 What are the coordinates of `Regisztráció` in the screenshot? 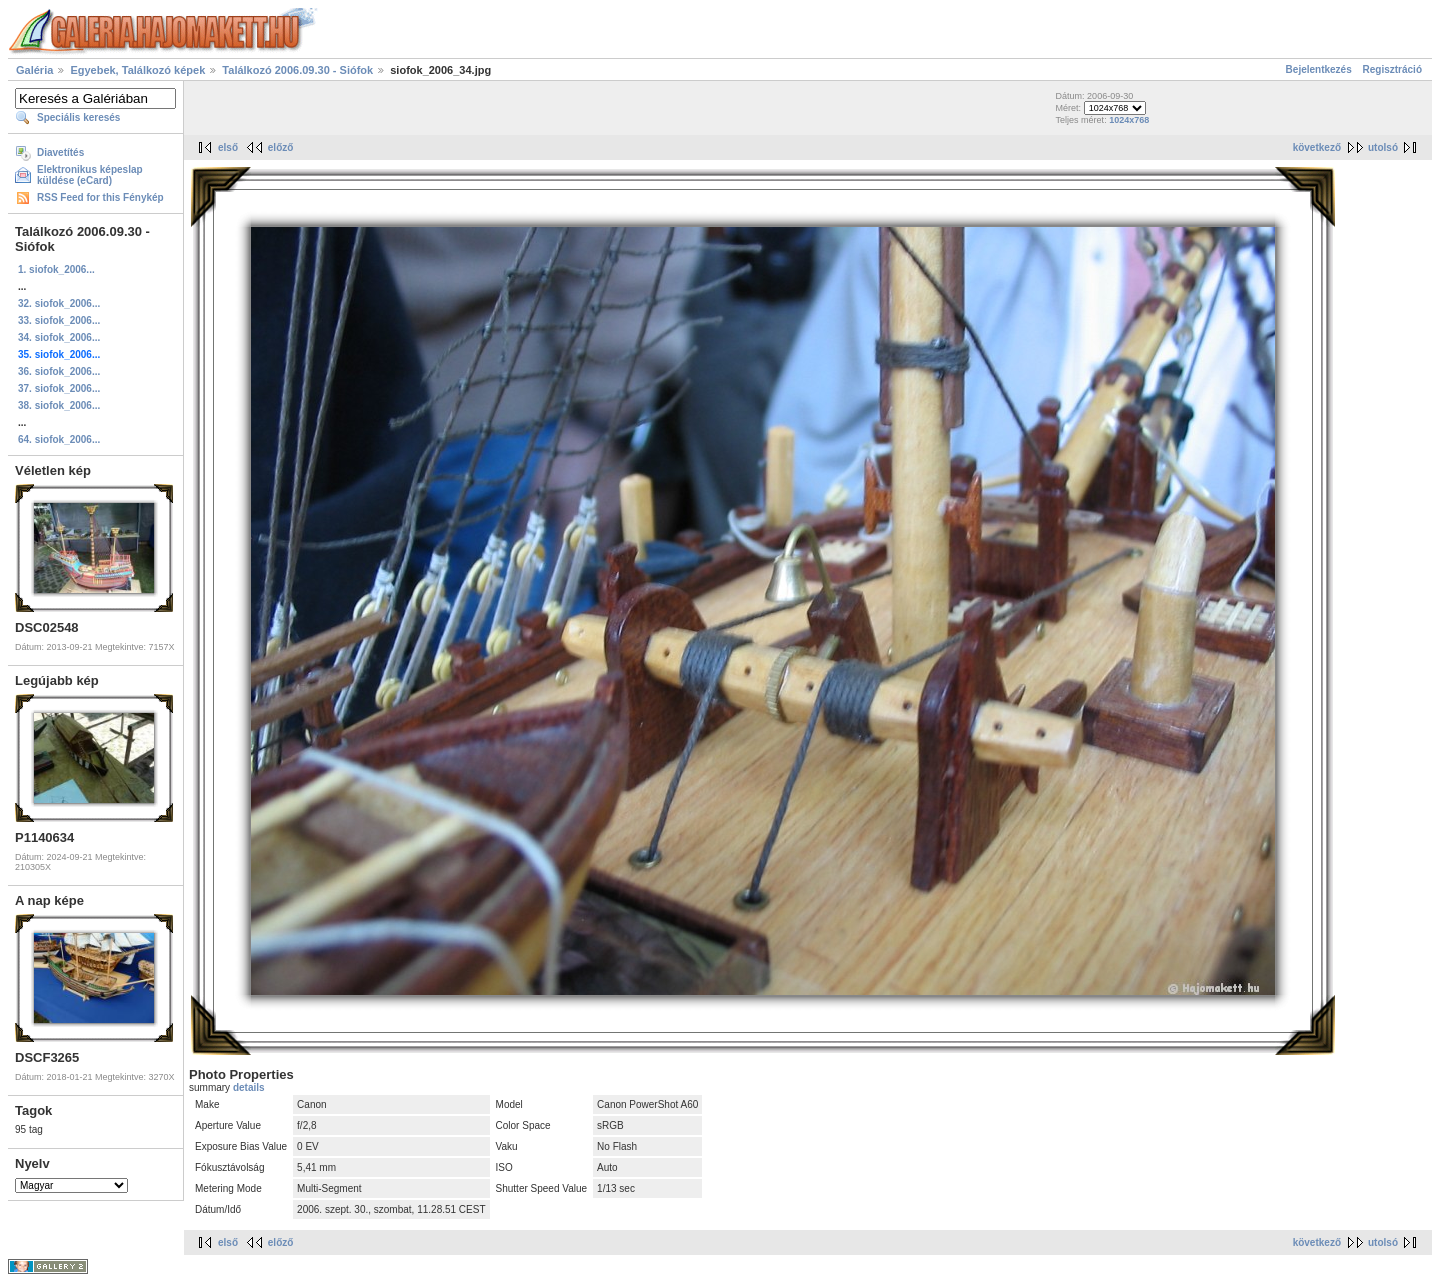 It's located at (1392, 69).